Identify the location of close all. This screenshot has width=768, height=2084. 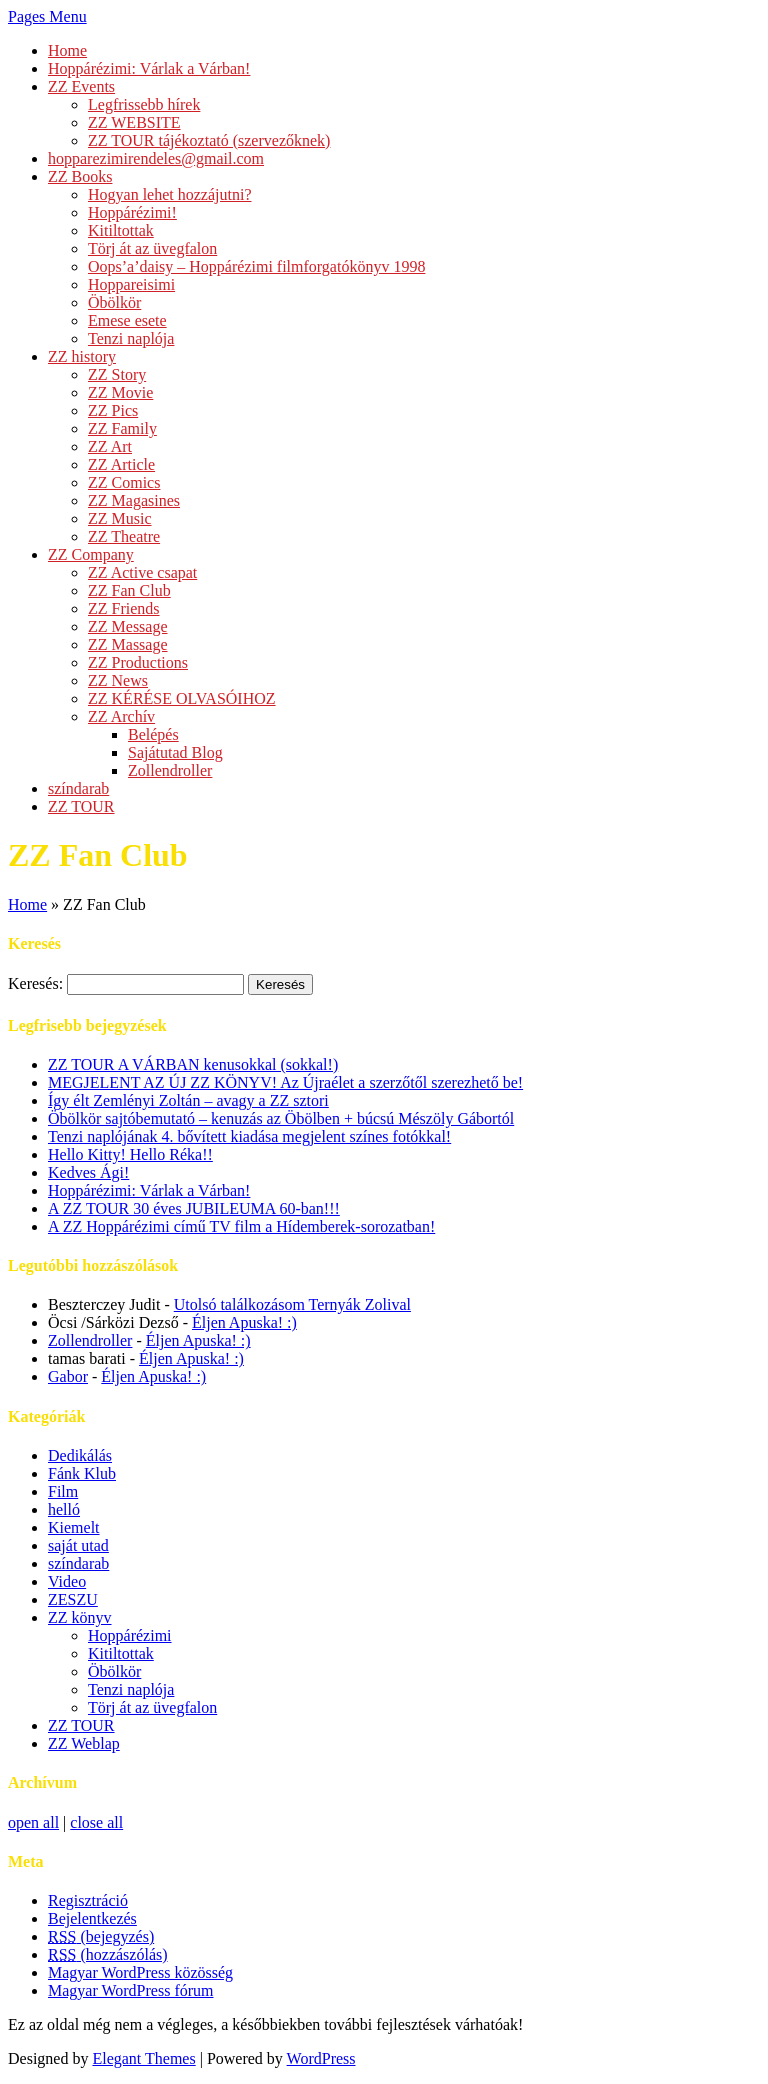
(96, 1822).